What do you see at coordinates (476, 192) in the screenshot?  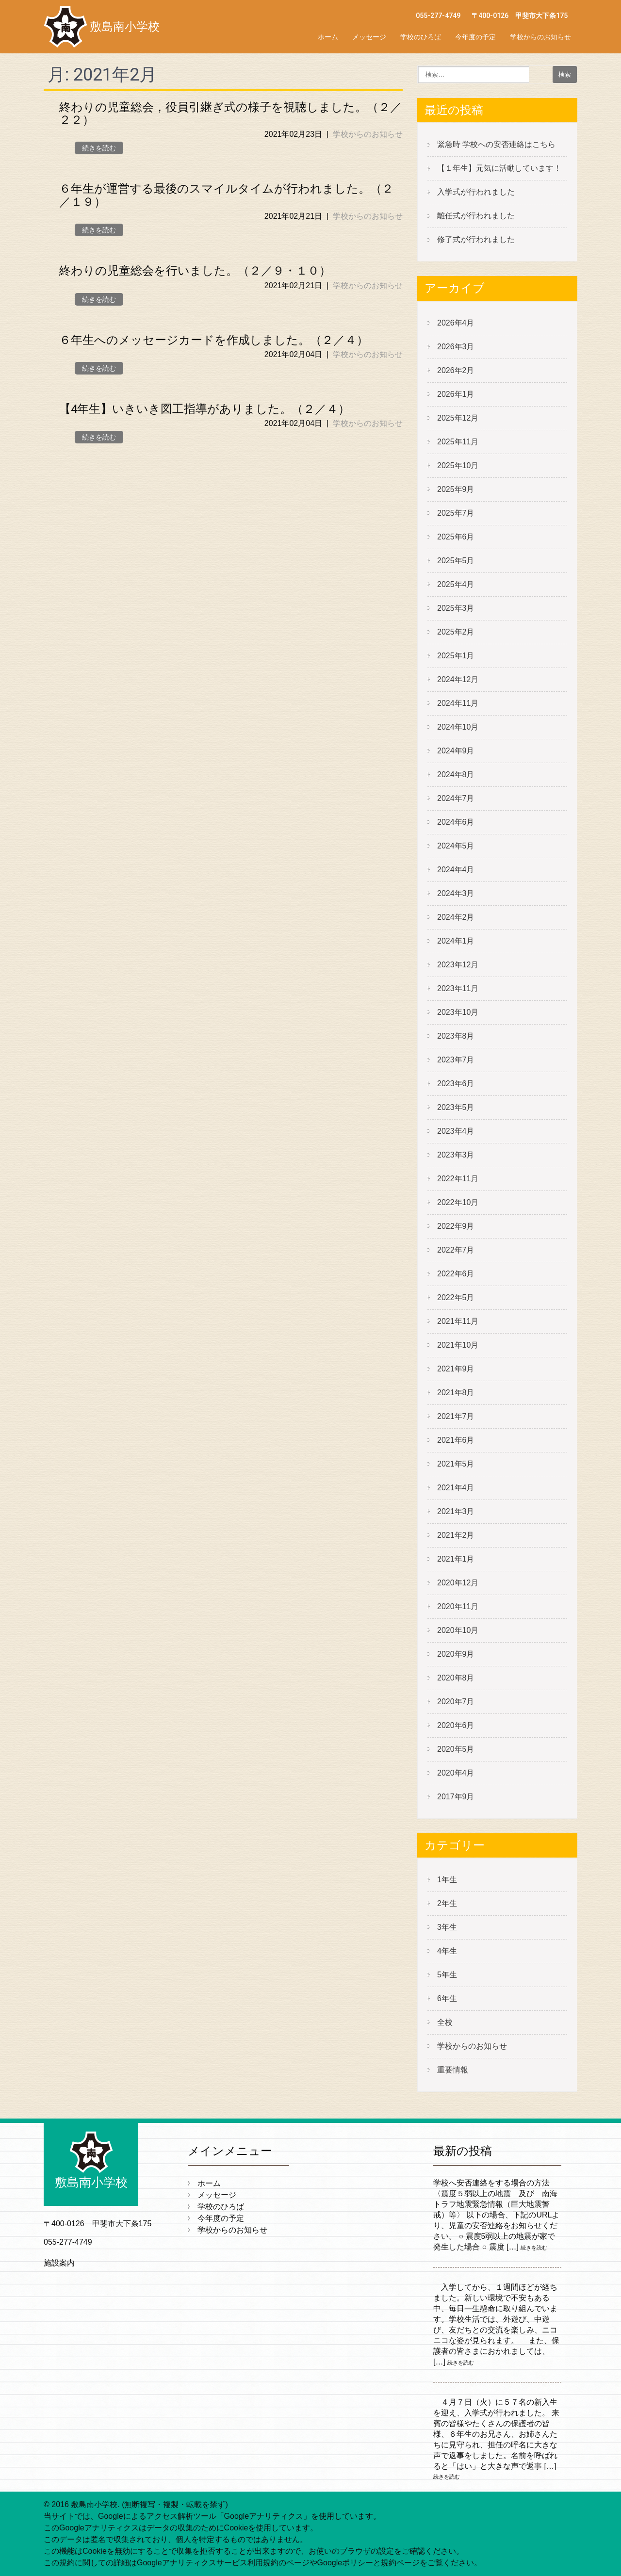 I see `入学式が行われました` at bounding box center [476, 192].